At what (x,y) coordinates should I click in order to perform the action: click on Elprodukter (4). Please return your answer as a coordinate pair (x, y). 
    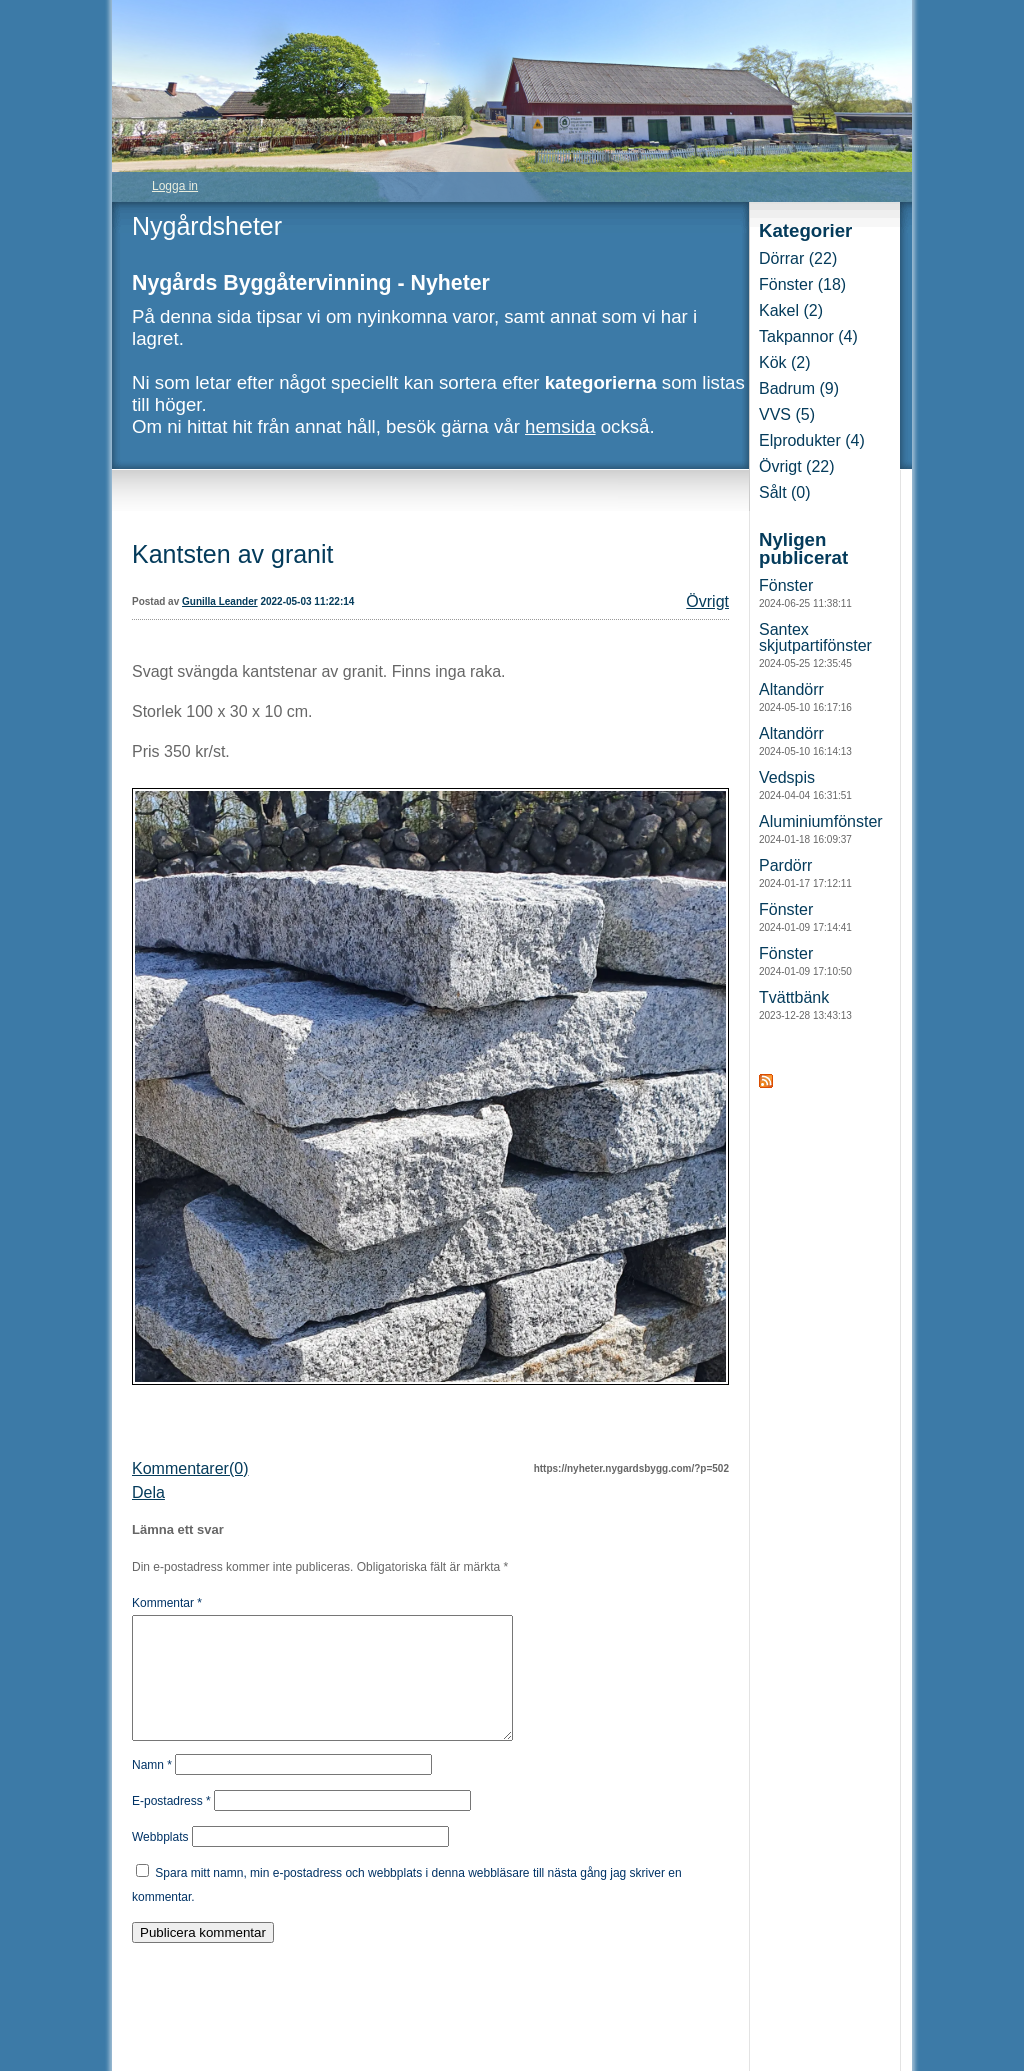
    Looking at the image, I should click on (812, 440).